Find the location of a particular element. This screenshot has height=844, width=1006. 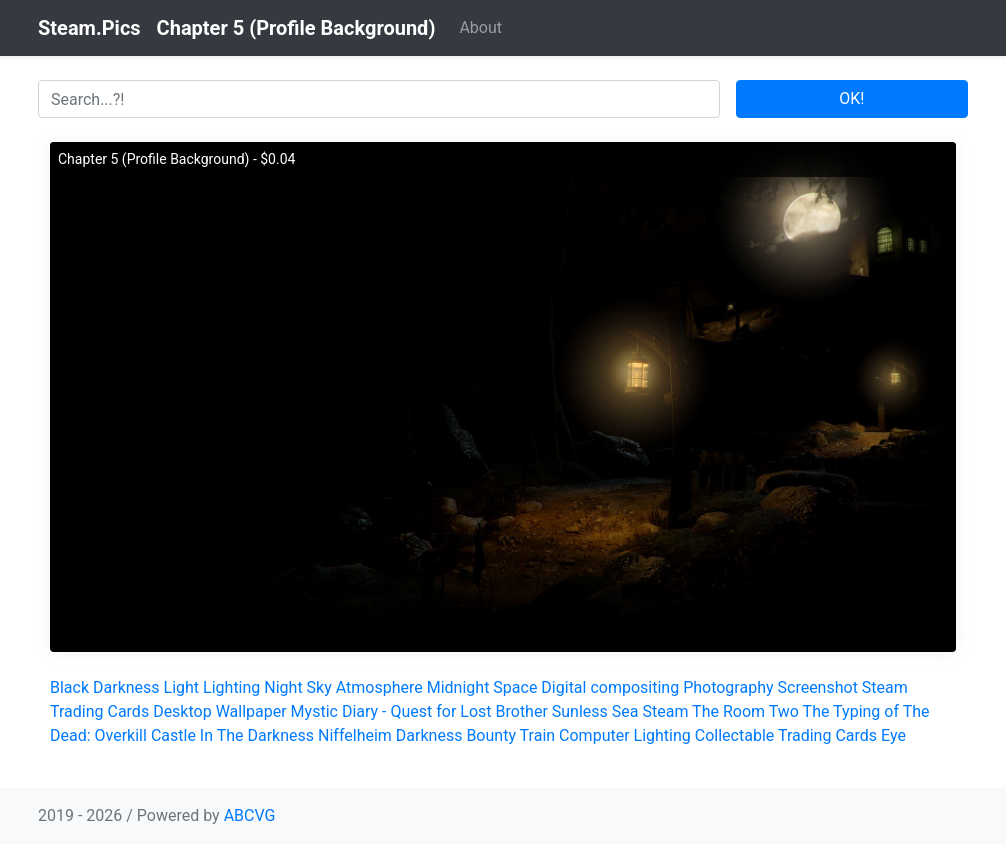

Sunless Sea is located at coordinates (595, 711).